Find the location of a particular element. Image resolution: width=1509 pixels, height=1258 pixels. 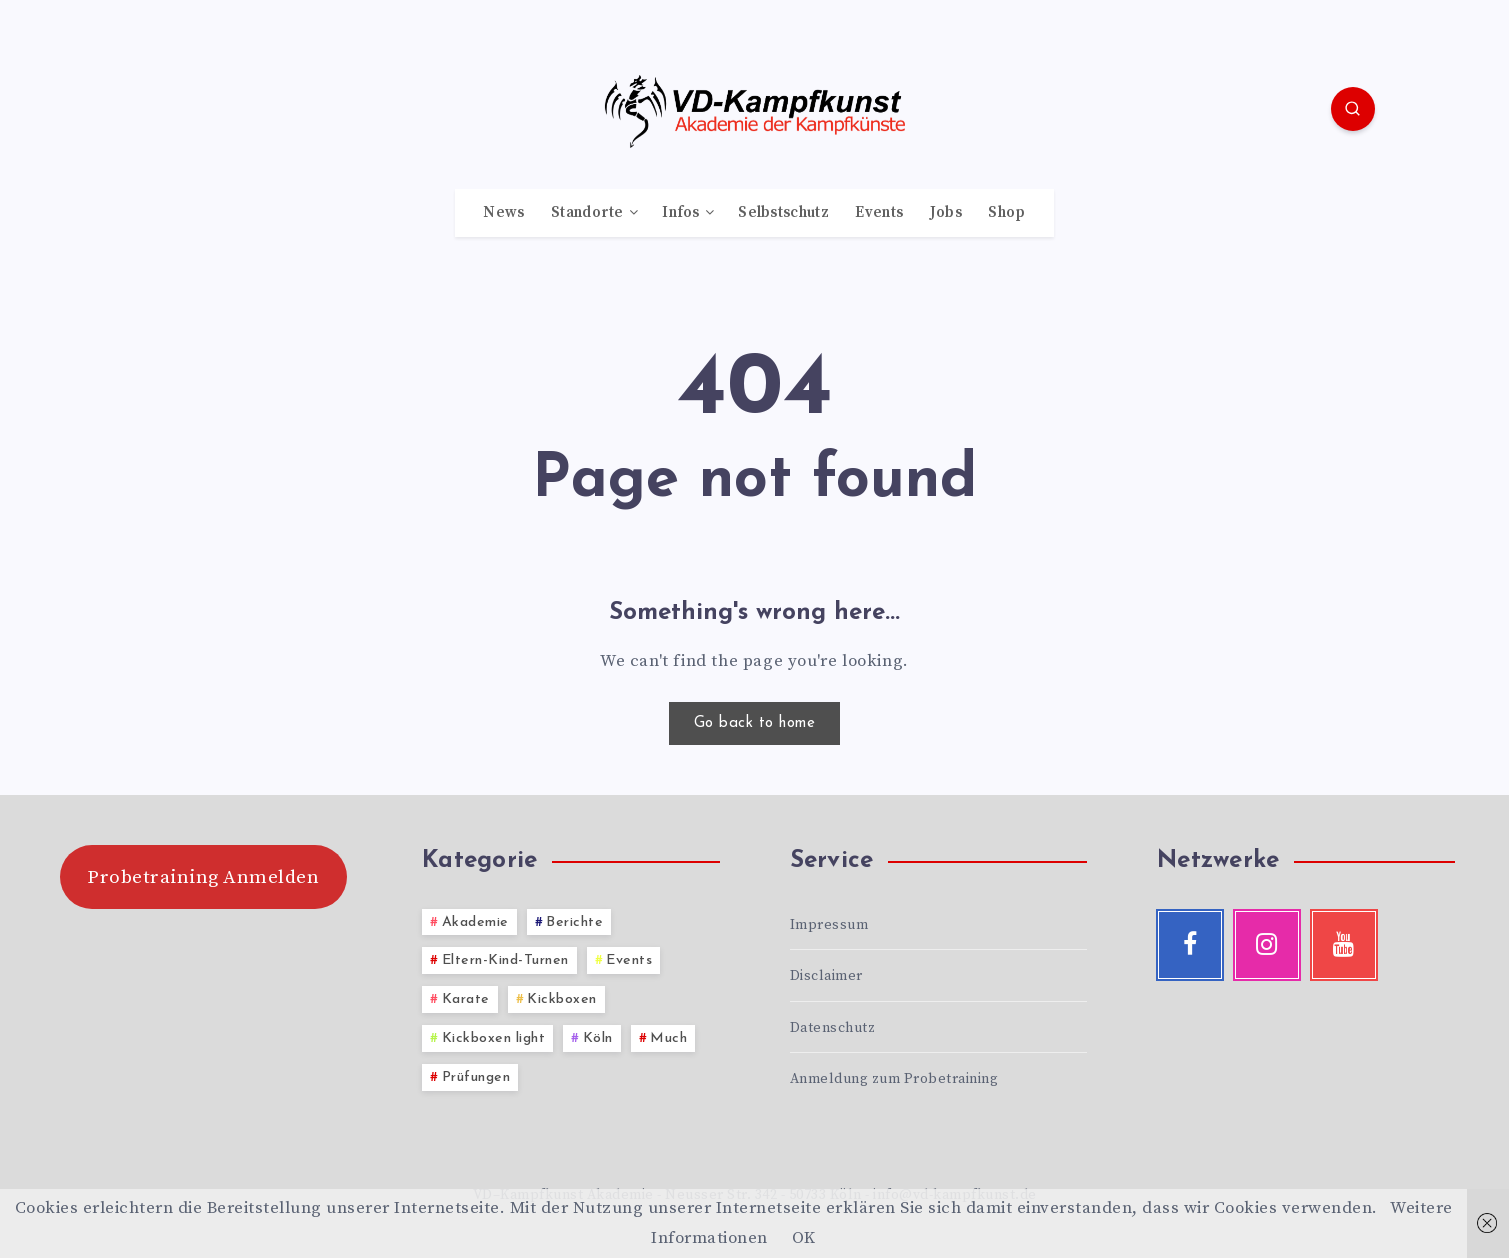

Go back to home is located at coordinates (755, 723).